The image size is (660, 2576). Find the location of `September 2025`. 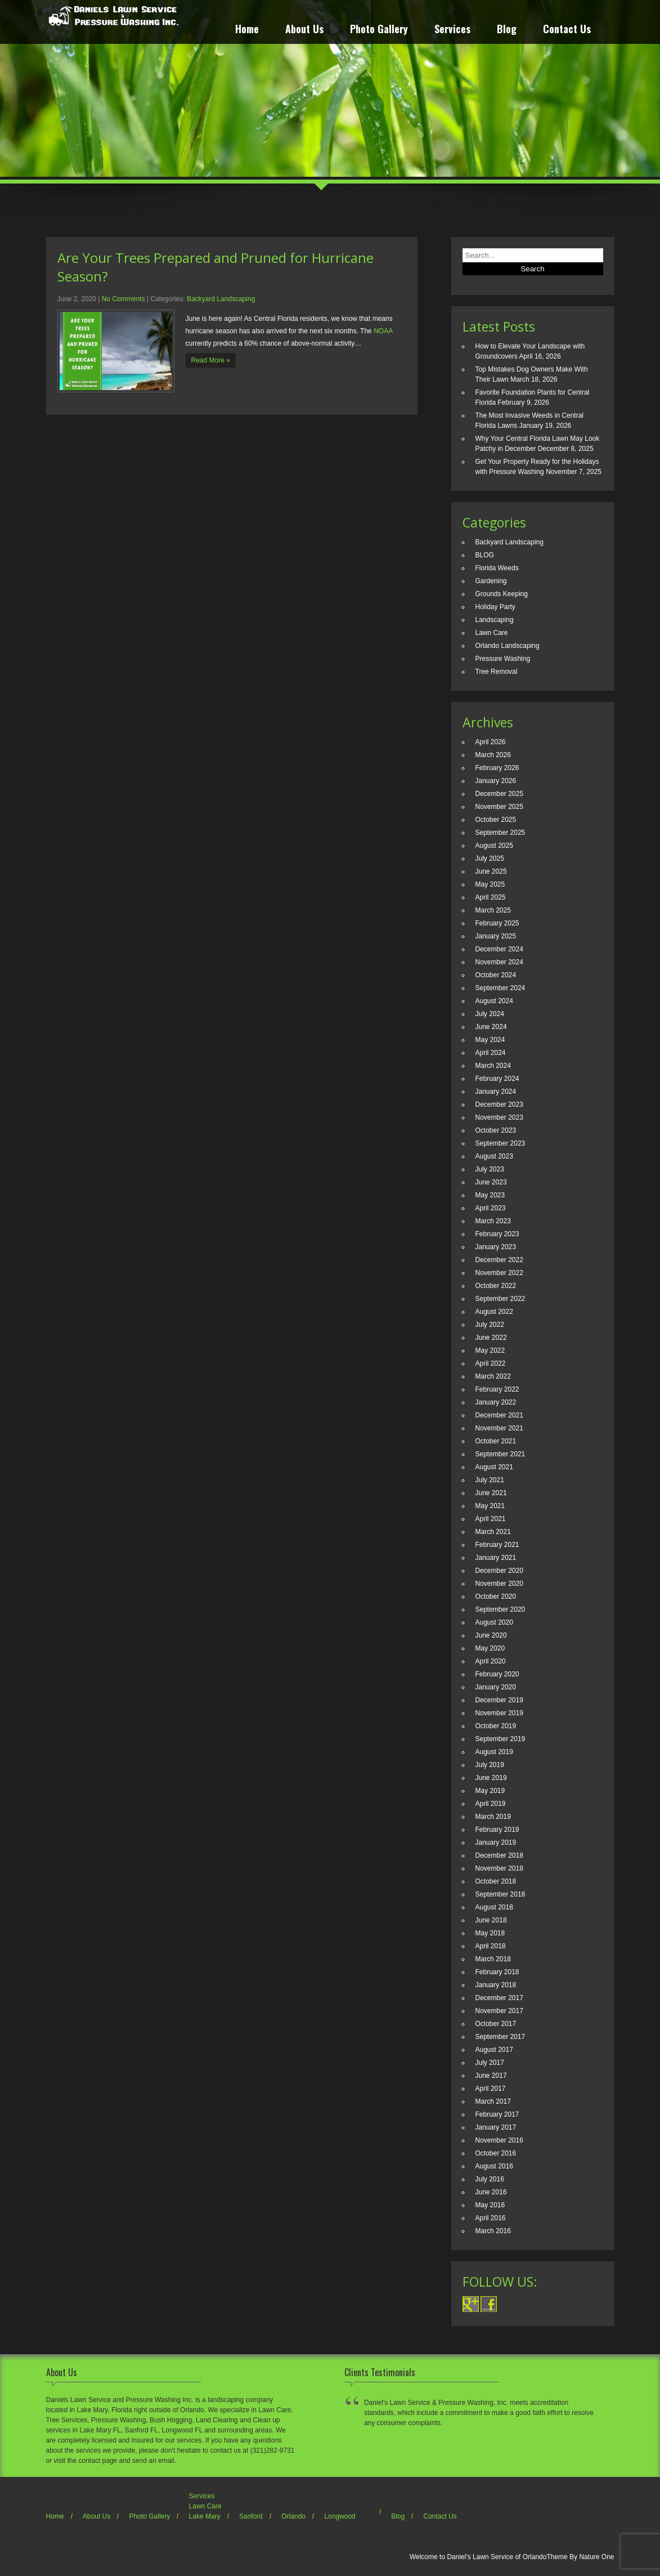

September 2025 is located at coordinates (500, 833).